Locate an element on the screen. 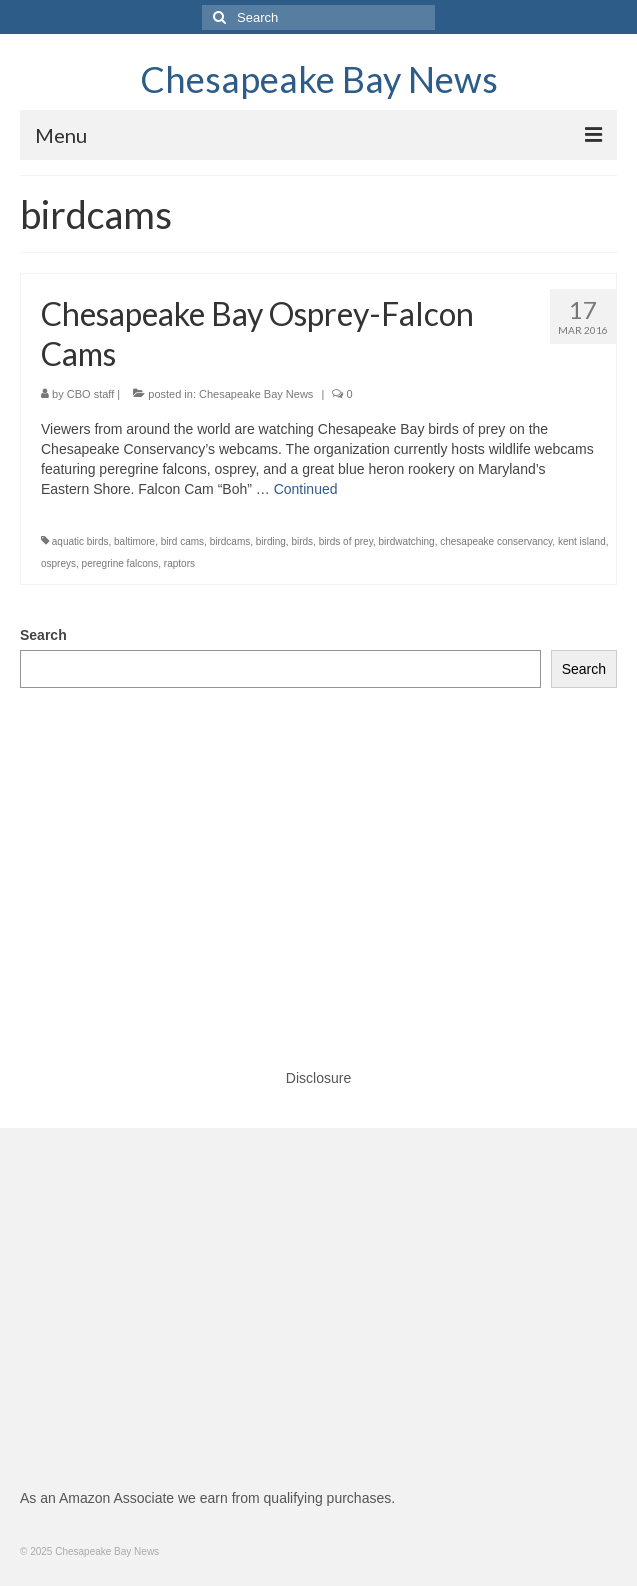 The image size is (637, 1586). birds of prey is located at coordinates (346, 541).